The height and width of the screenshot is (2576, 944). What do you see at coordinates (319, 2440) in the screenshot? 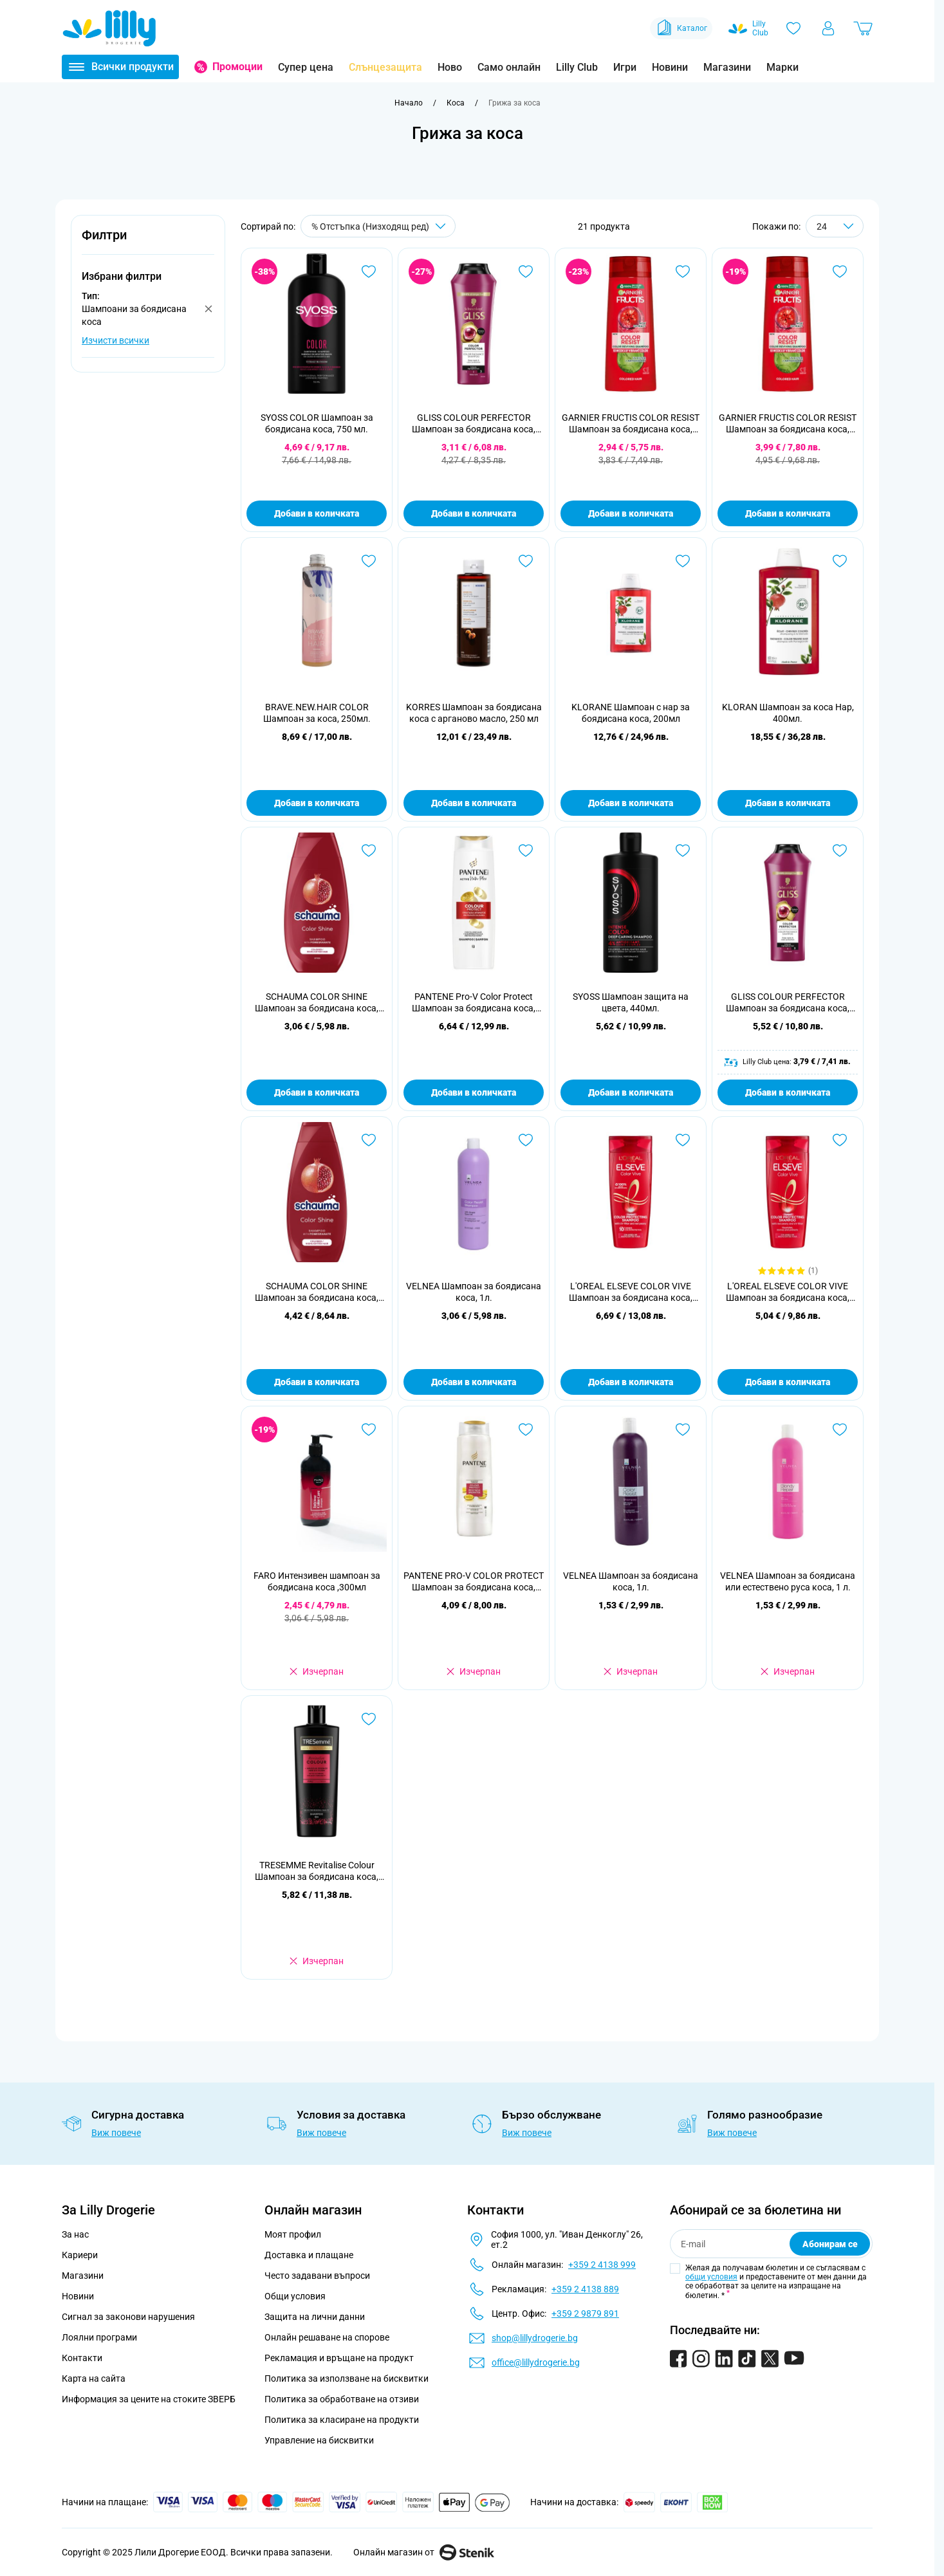
I see `Управление на бисквитки` at bounding box center [319, 2440].